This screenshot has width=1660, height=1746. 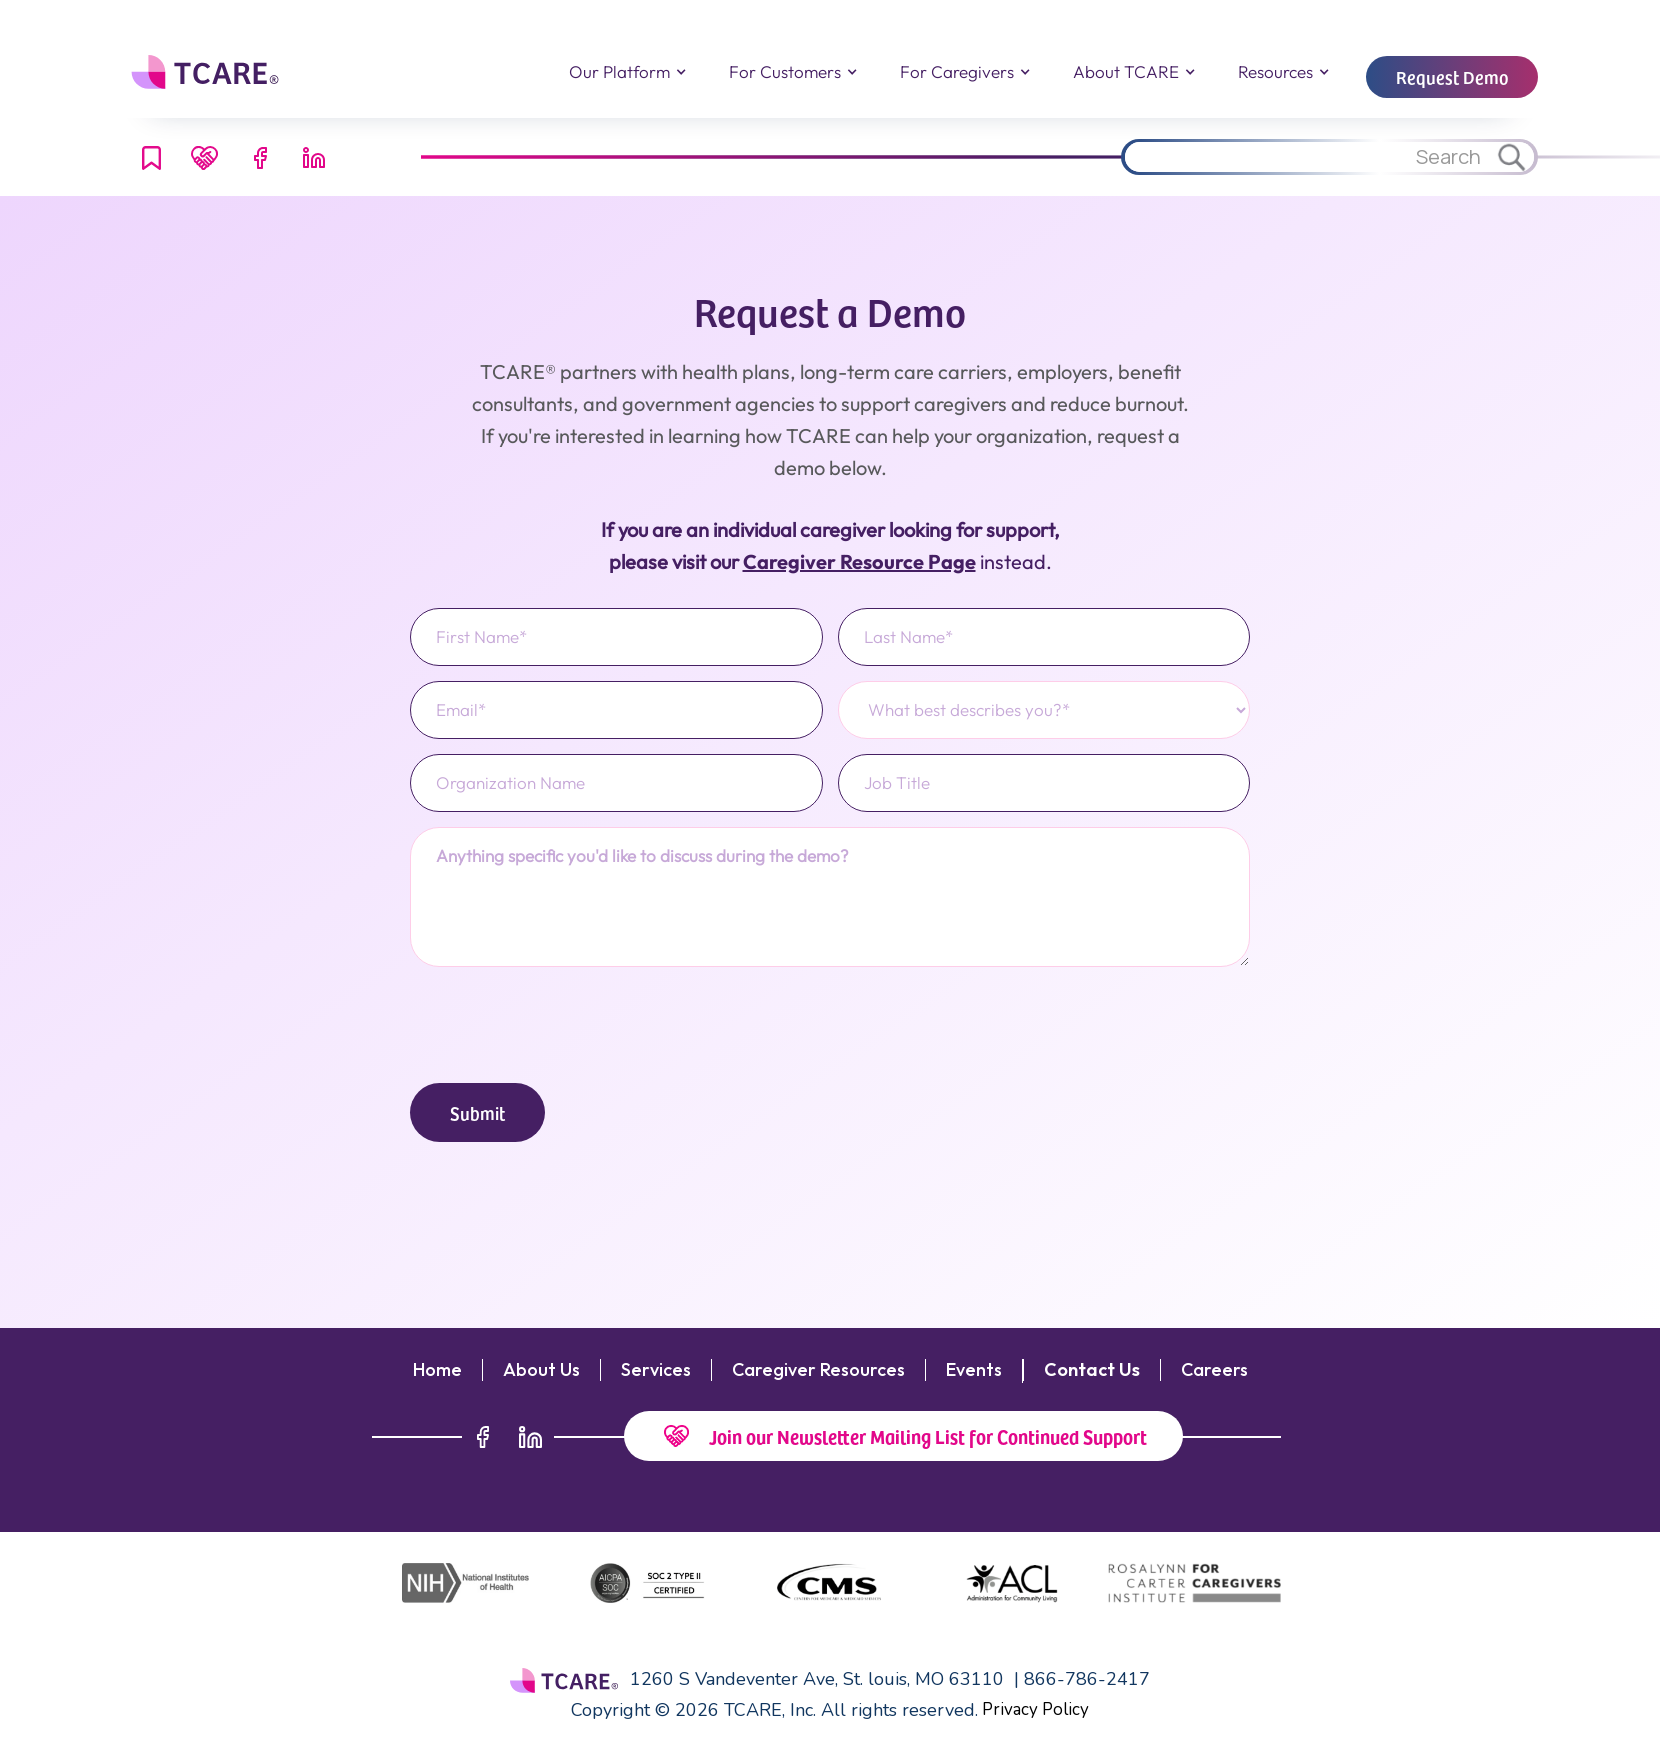 I want to click on About Us, so click(x=541, y=1370).